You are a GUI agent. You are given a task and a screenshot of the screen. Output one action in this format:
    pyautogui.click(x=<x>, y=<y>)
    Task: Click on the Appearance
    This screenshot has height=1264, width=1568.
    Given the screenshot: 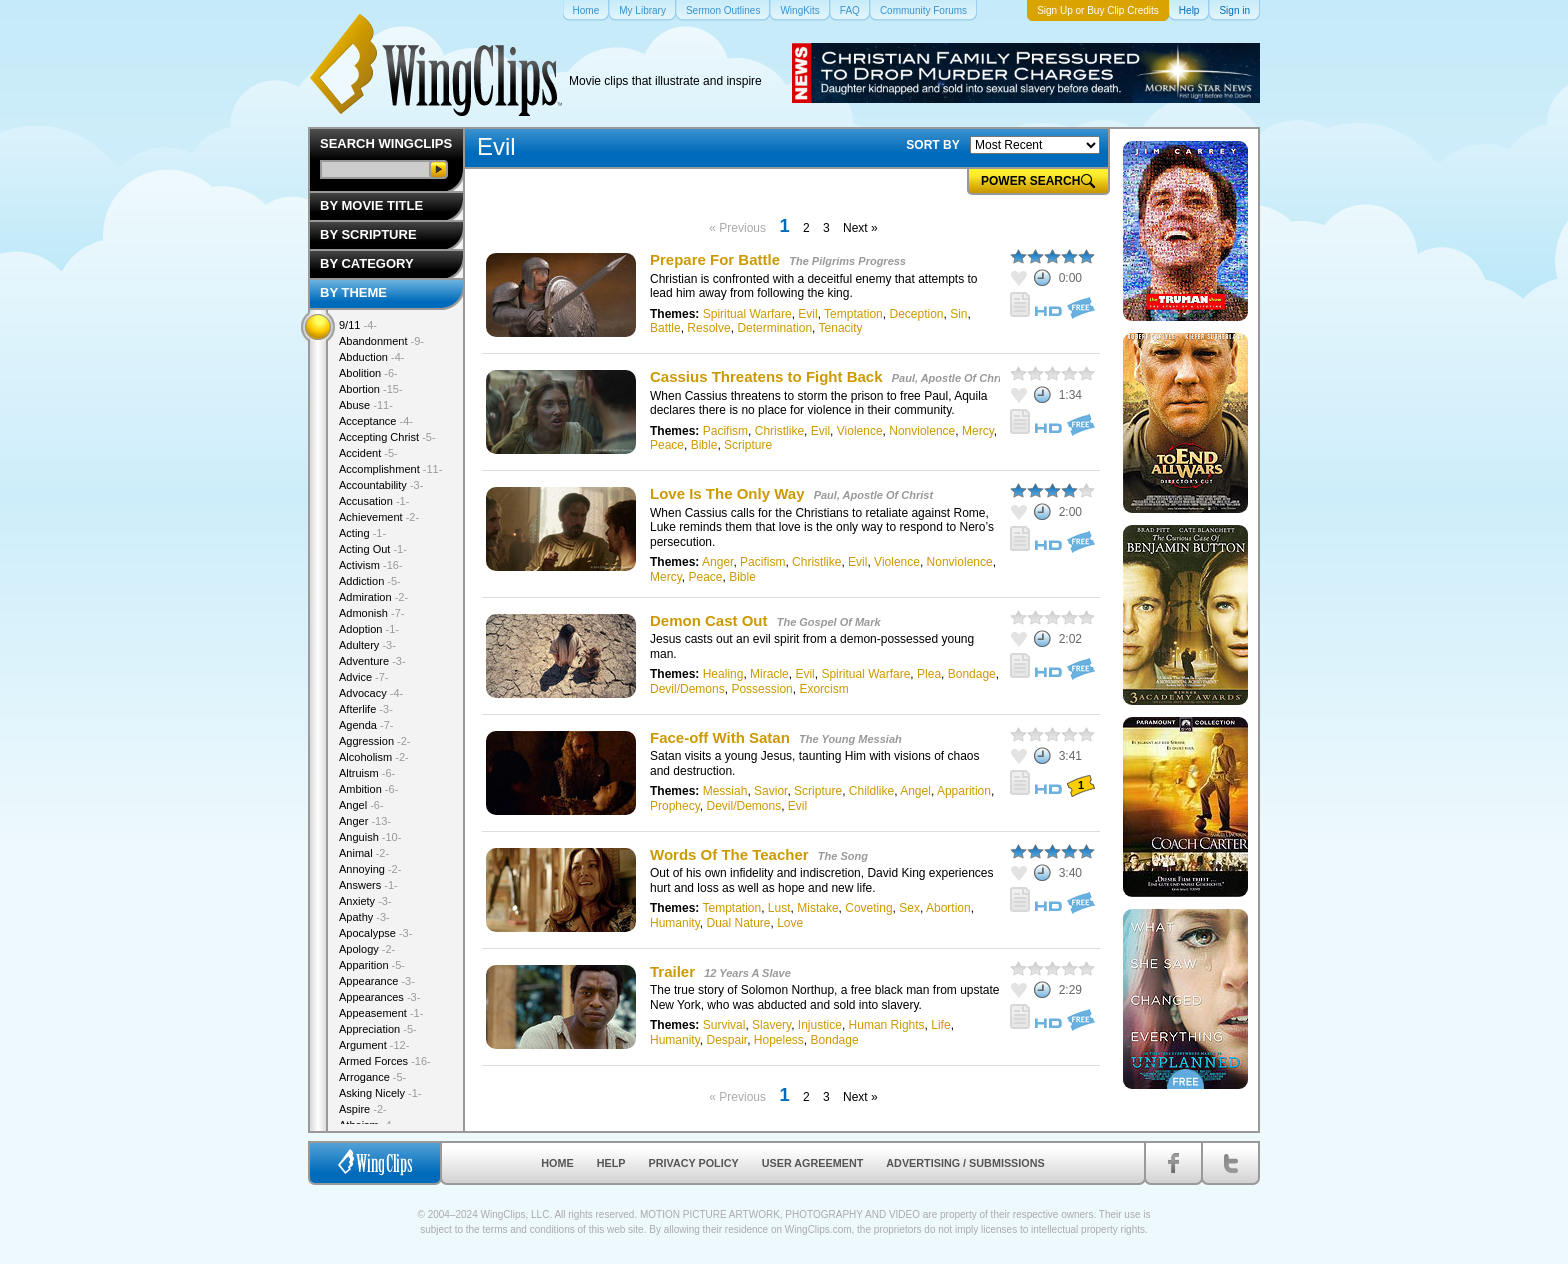 What is the action you would take?
    pyautogui.click(x=377, y=981)
    